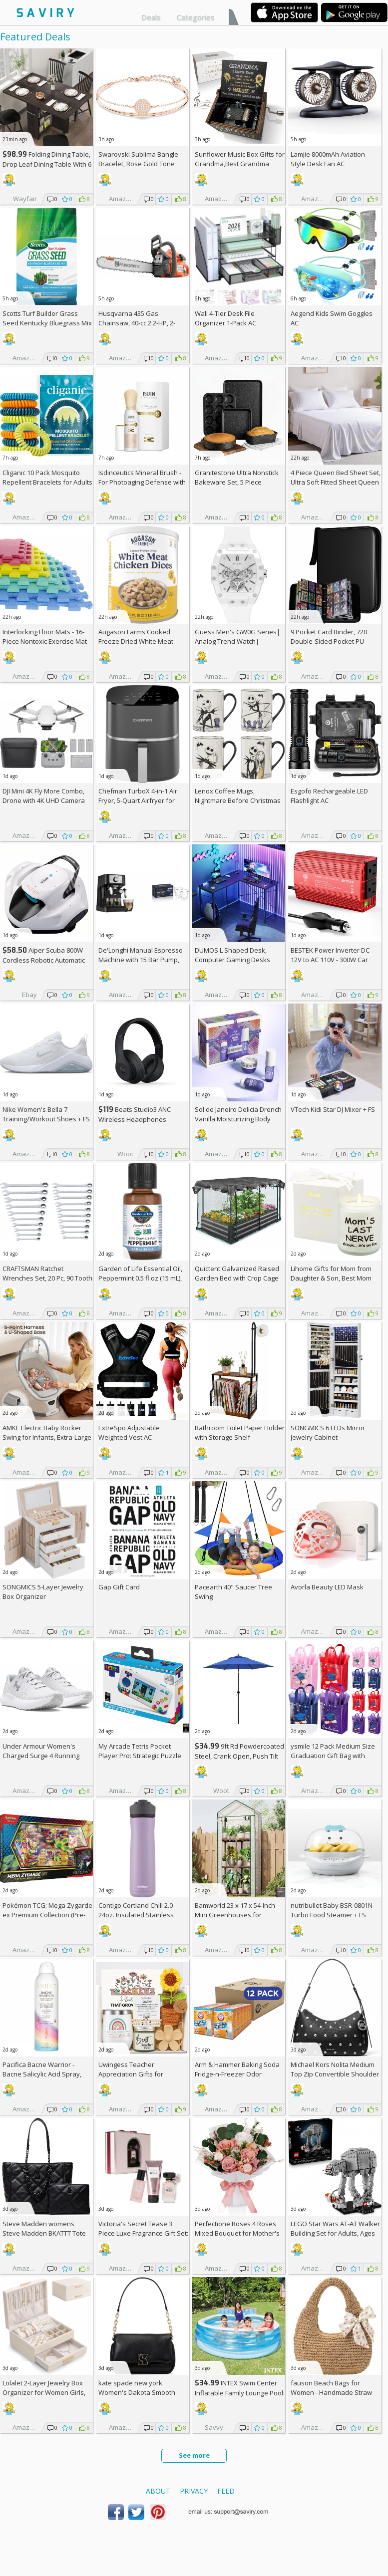 The image size is (388, 2576). I want to click on Steve Madden womens Steve Madden BKATTT Tote Bag +, so click(44, 2233).